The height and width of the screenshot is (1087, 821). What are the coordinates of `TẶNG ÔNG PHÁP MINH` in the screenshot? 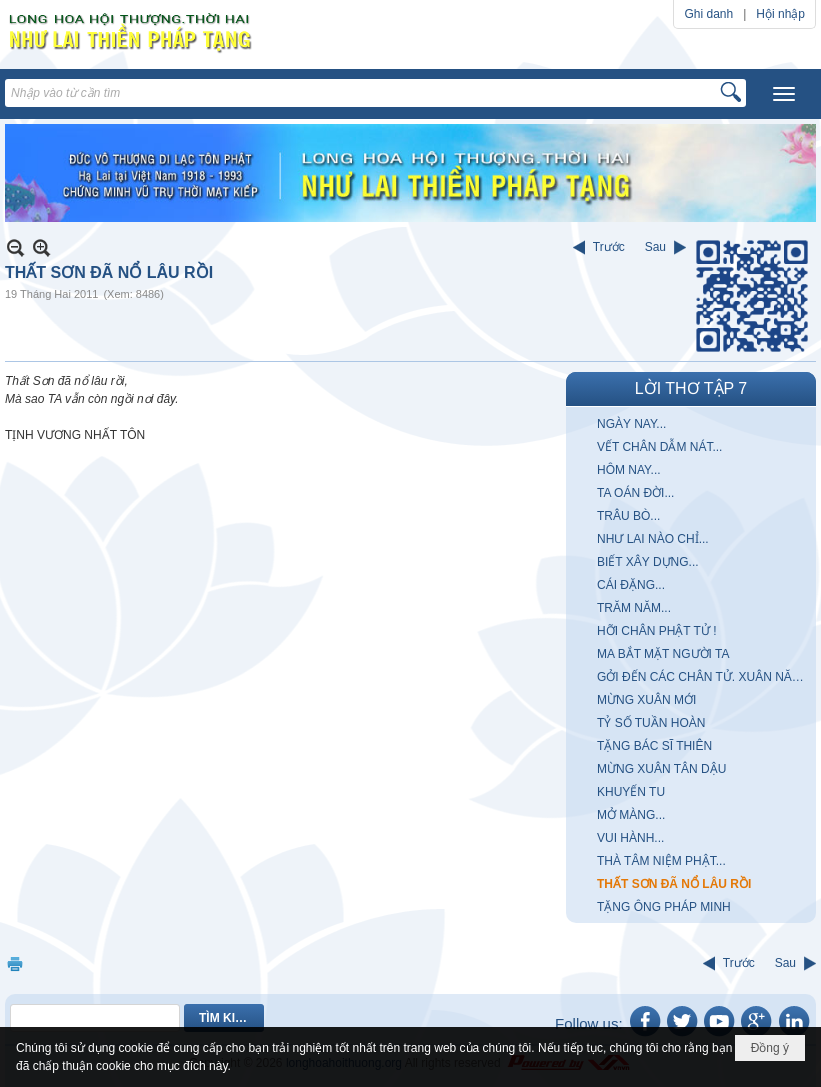 It's located at (664, 907).